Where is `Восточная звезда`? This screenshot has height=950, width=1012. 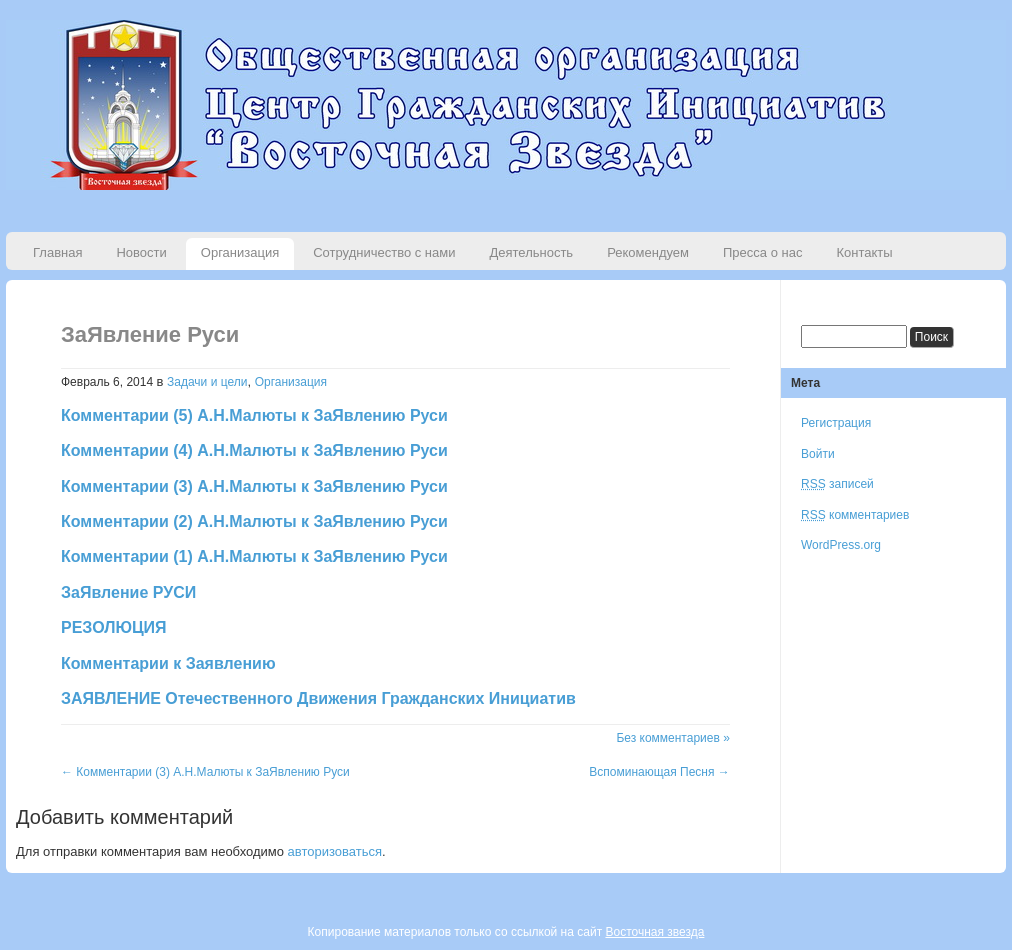
Восточная звезда is located at coordinates (654, 932).